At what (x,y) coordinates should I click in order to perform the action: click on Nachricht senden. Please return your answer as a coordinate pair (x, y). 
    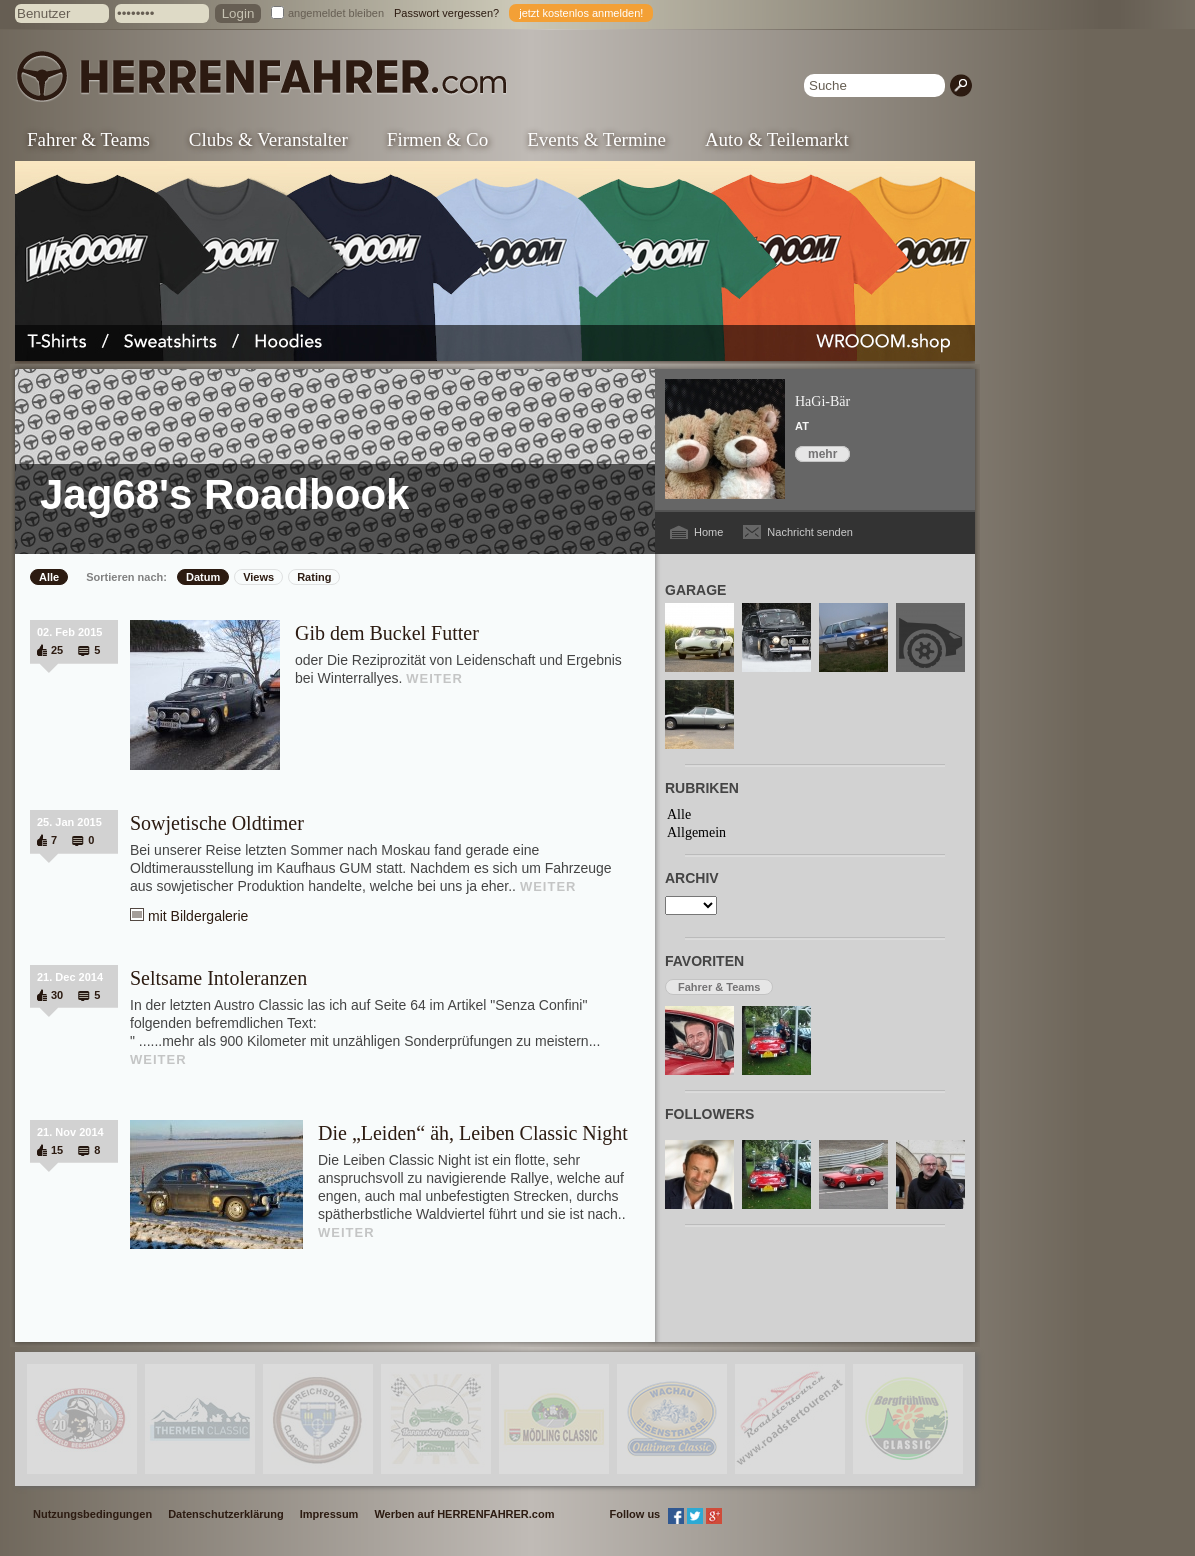
    Looking at the image, I should click on (810, 532).